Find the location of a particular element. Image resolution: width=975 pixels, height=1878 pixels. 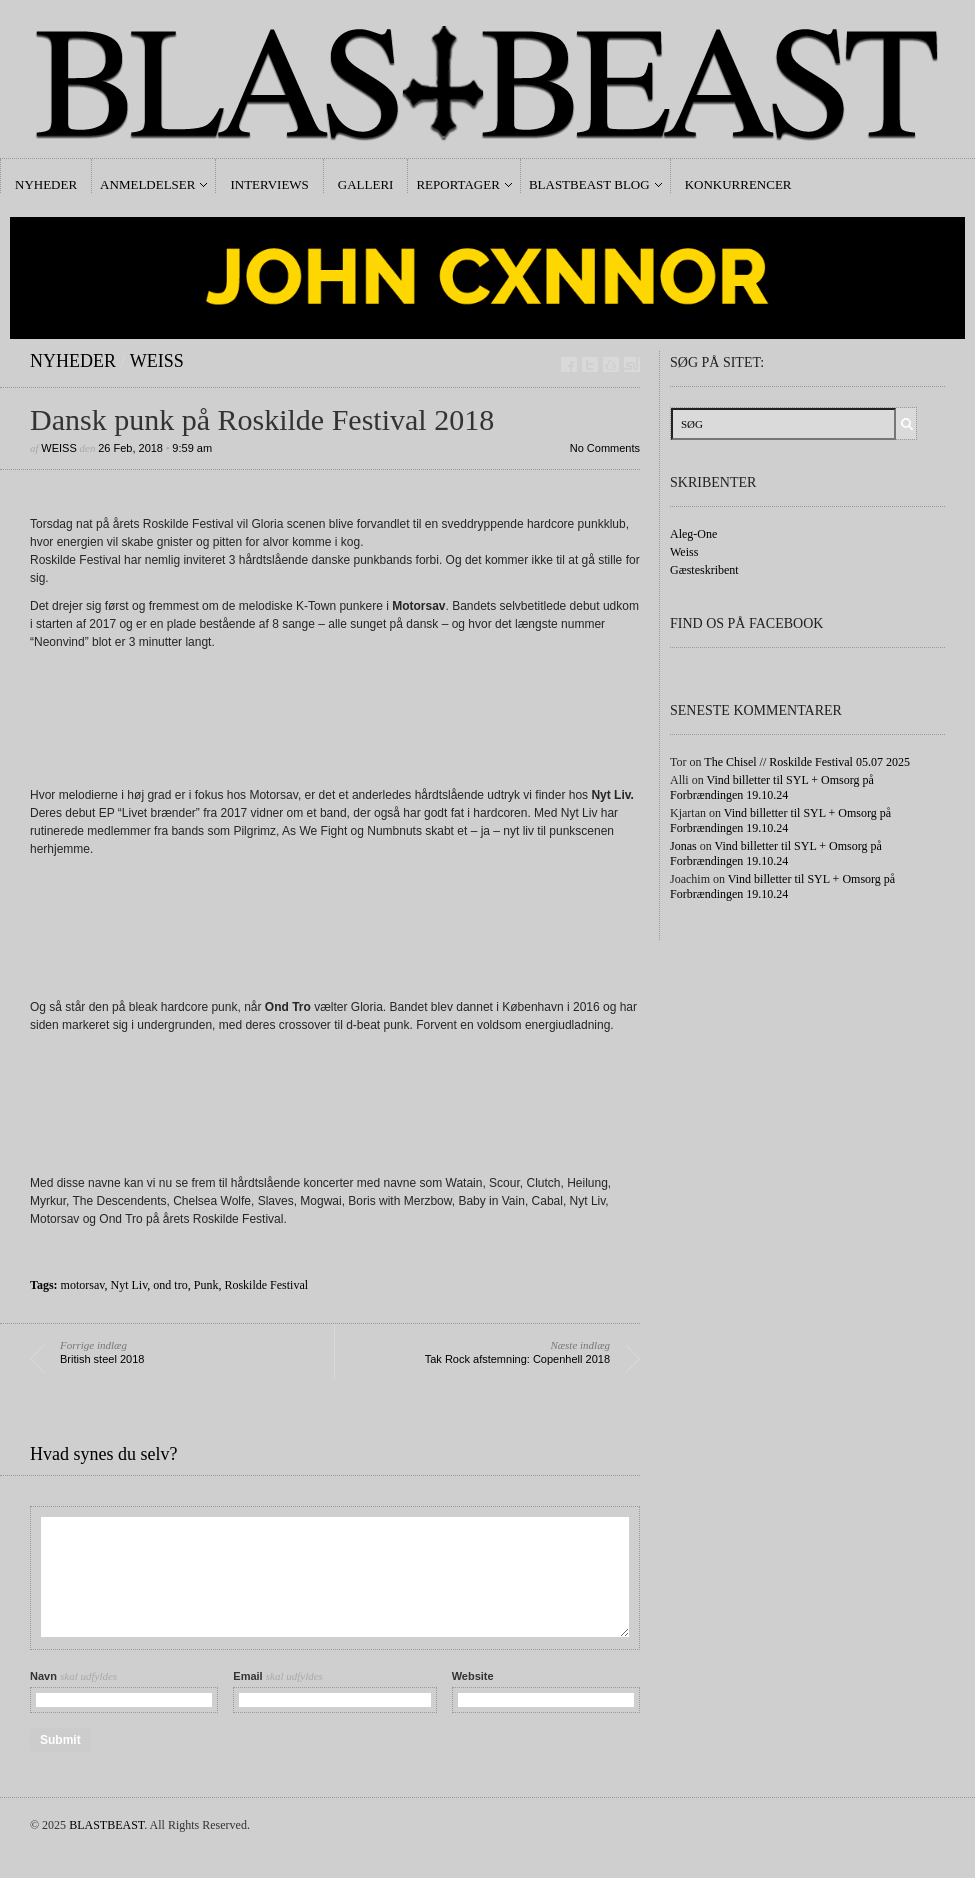

Nyheder is located at coordinates (46, 184).